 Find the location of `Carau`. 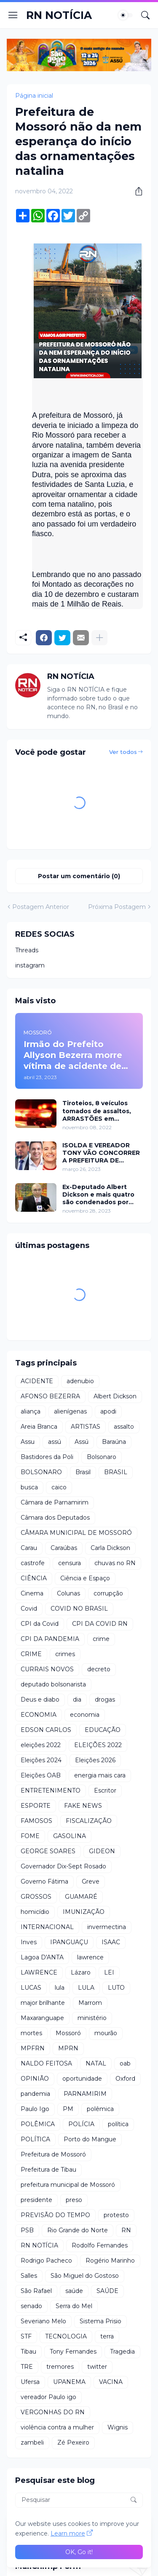

Carau is located at coordinates (29, 1548).